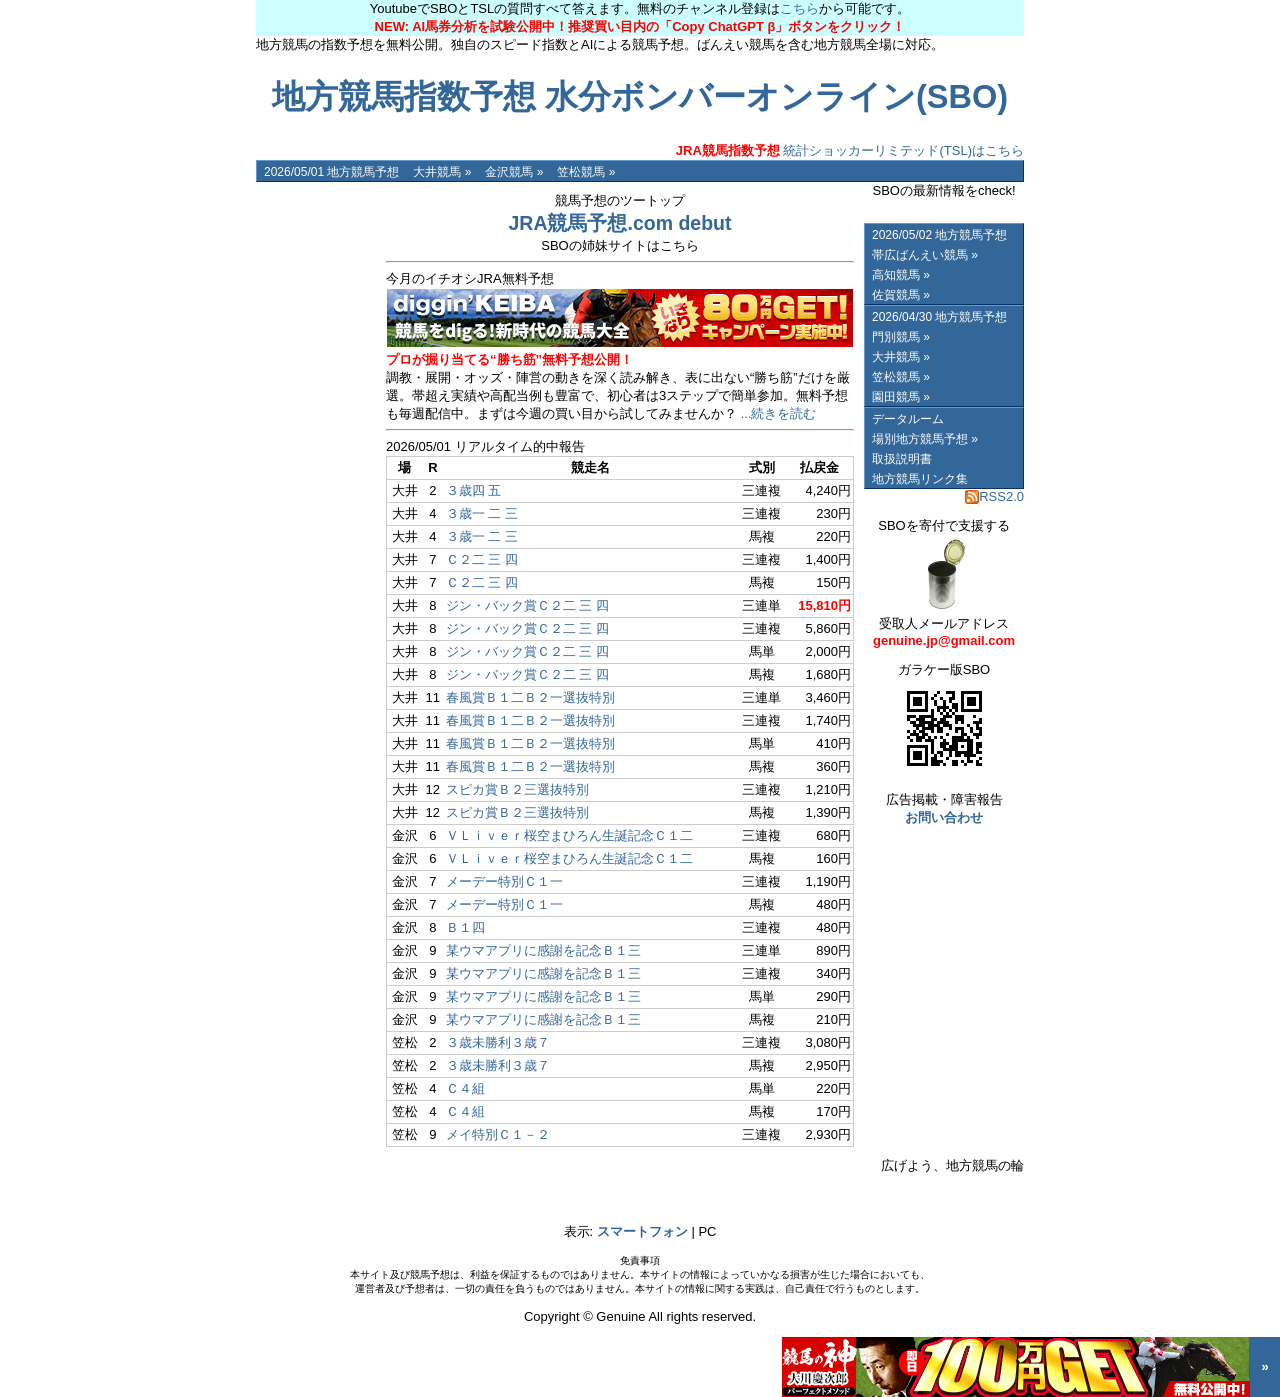  What do you see at coordinates (569, 835) in the screenshot?
I see `ＶＬｉｖｅｒ桜空まひろん生誕記念Ｃ１二` at bounding box center [569, 835].